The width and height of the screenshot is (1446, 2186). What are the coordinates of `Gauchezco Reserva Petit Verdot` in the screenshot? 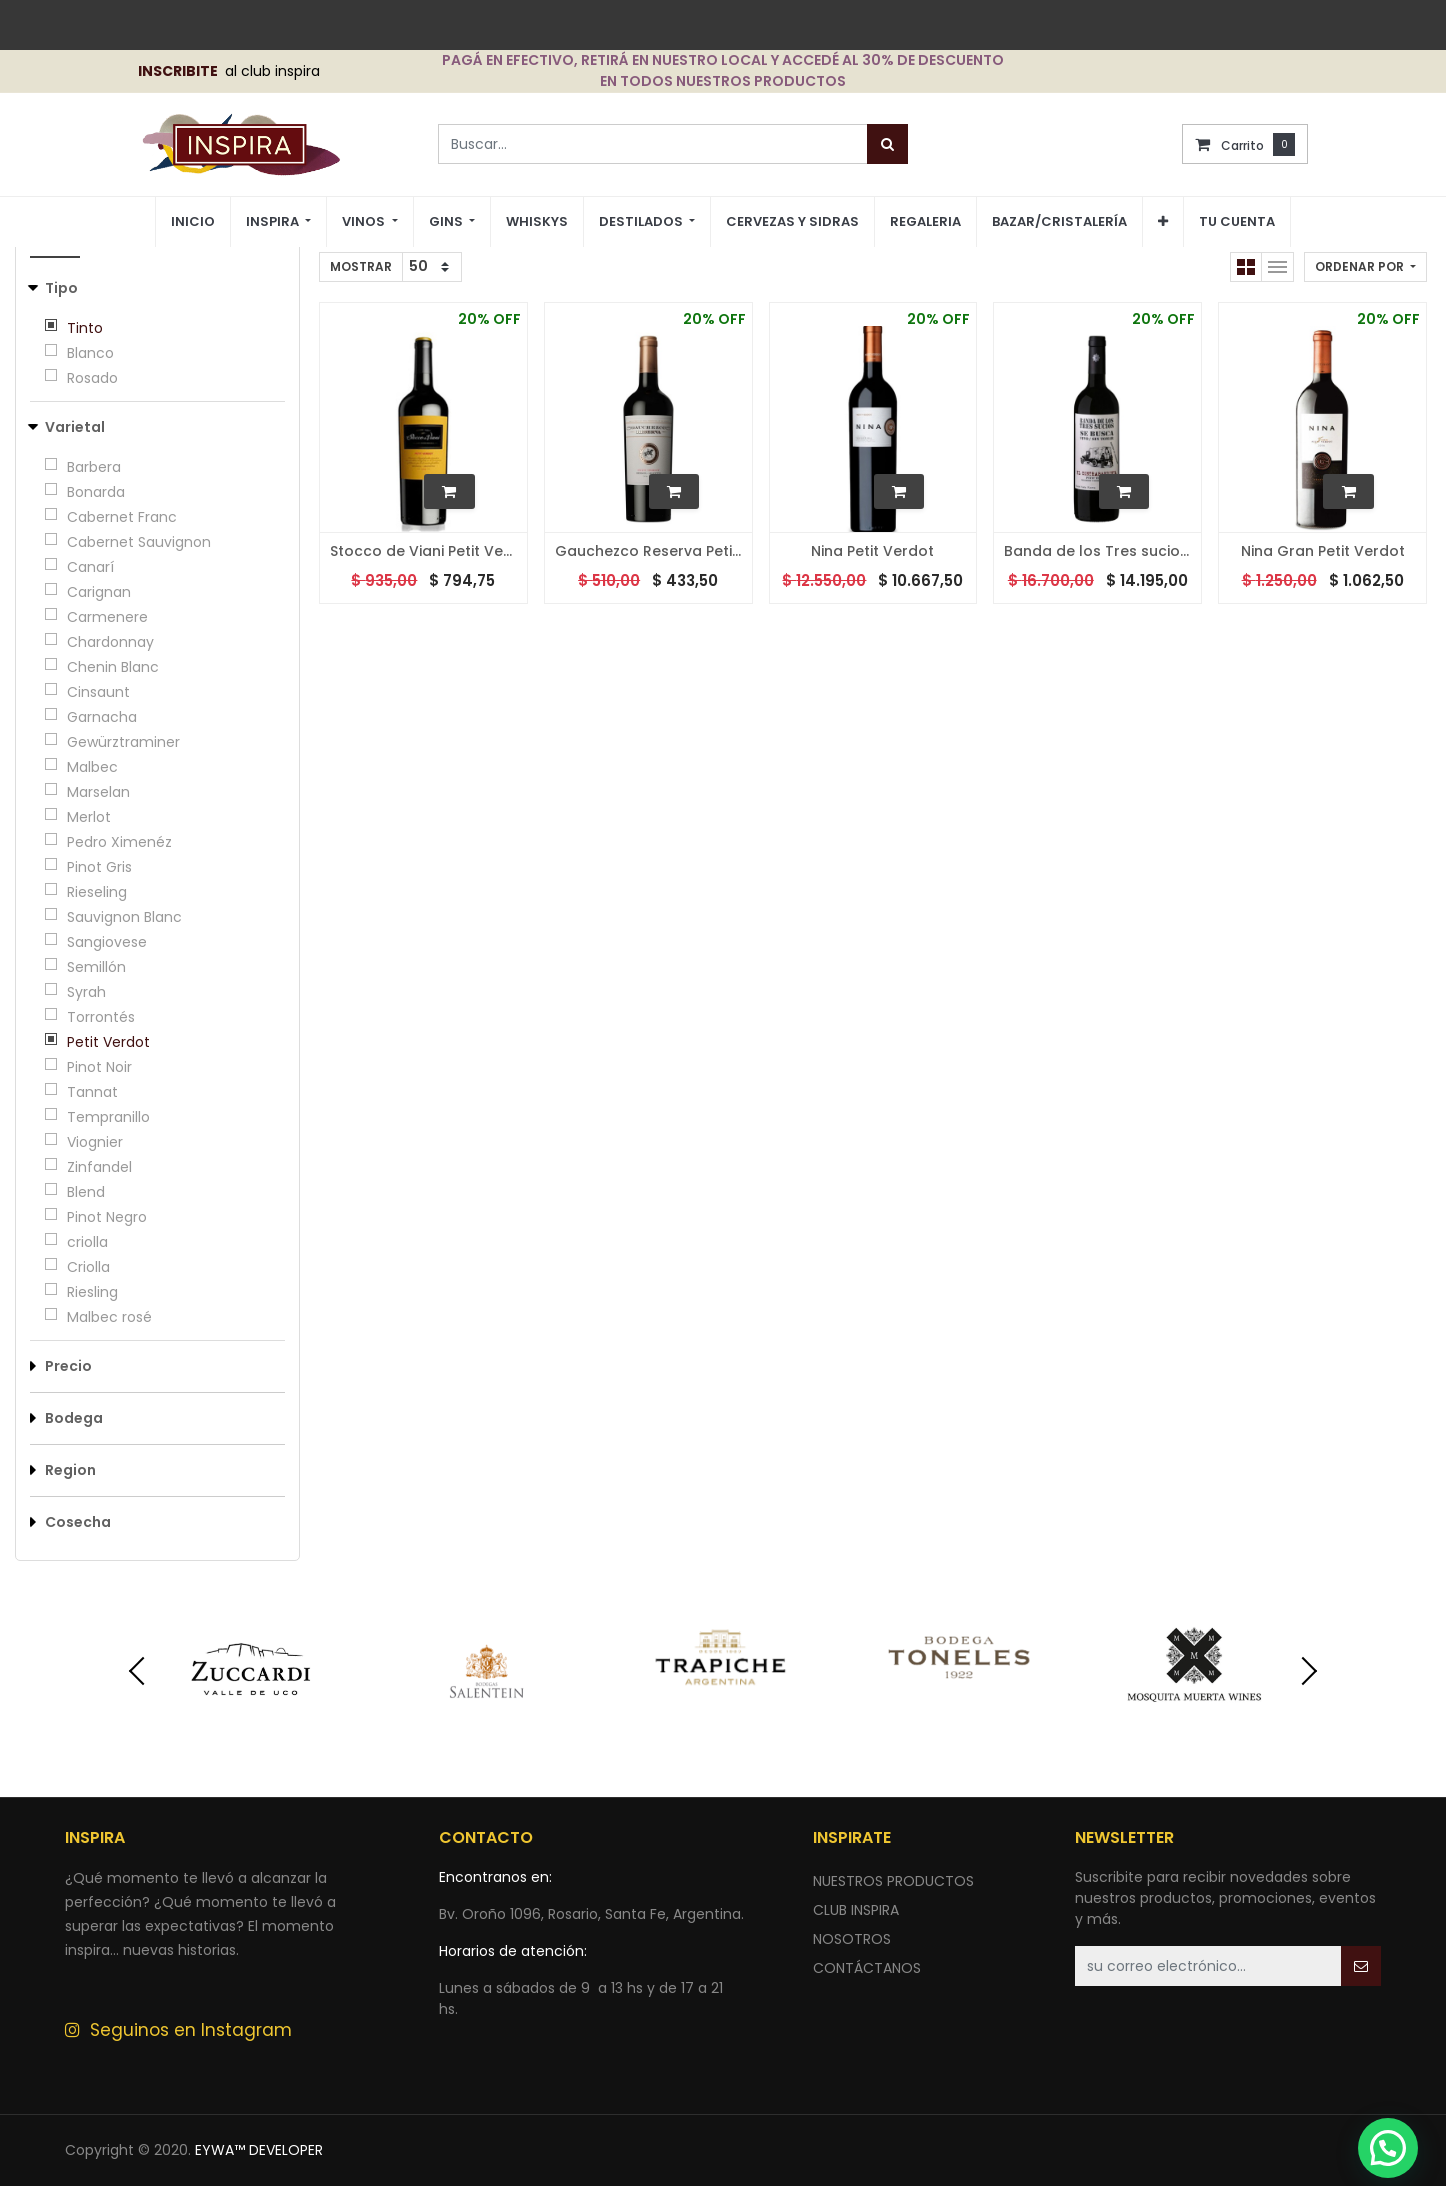 It's located at (648, 551).